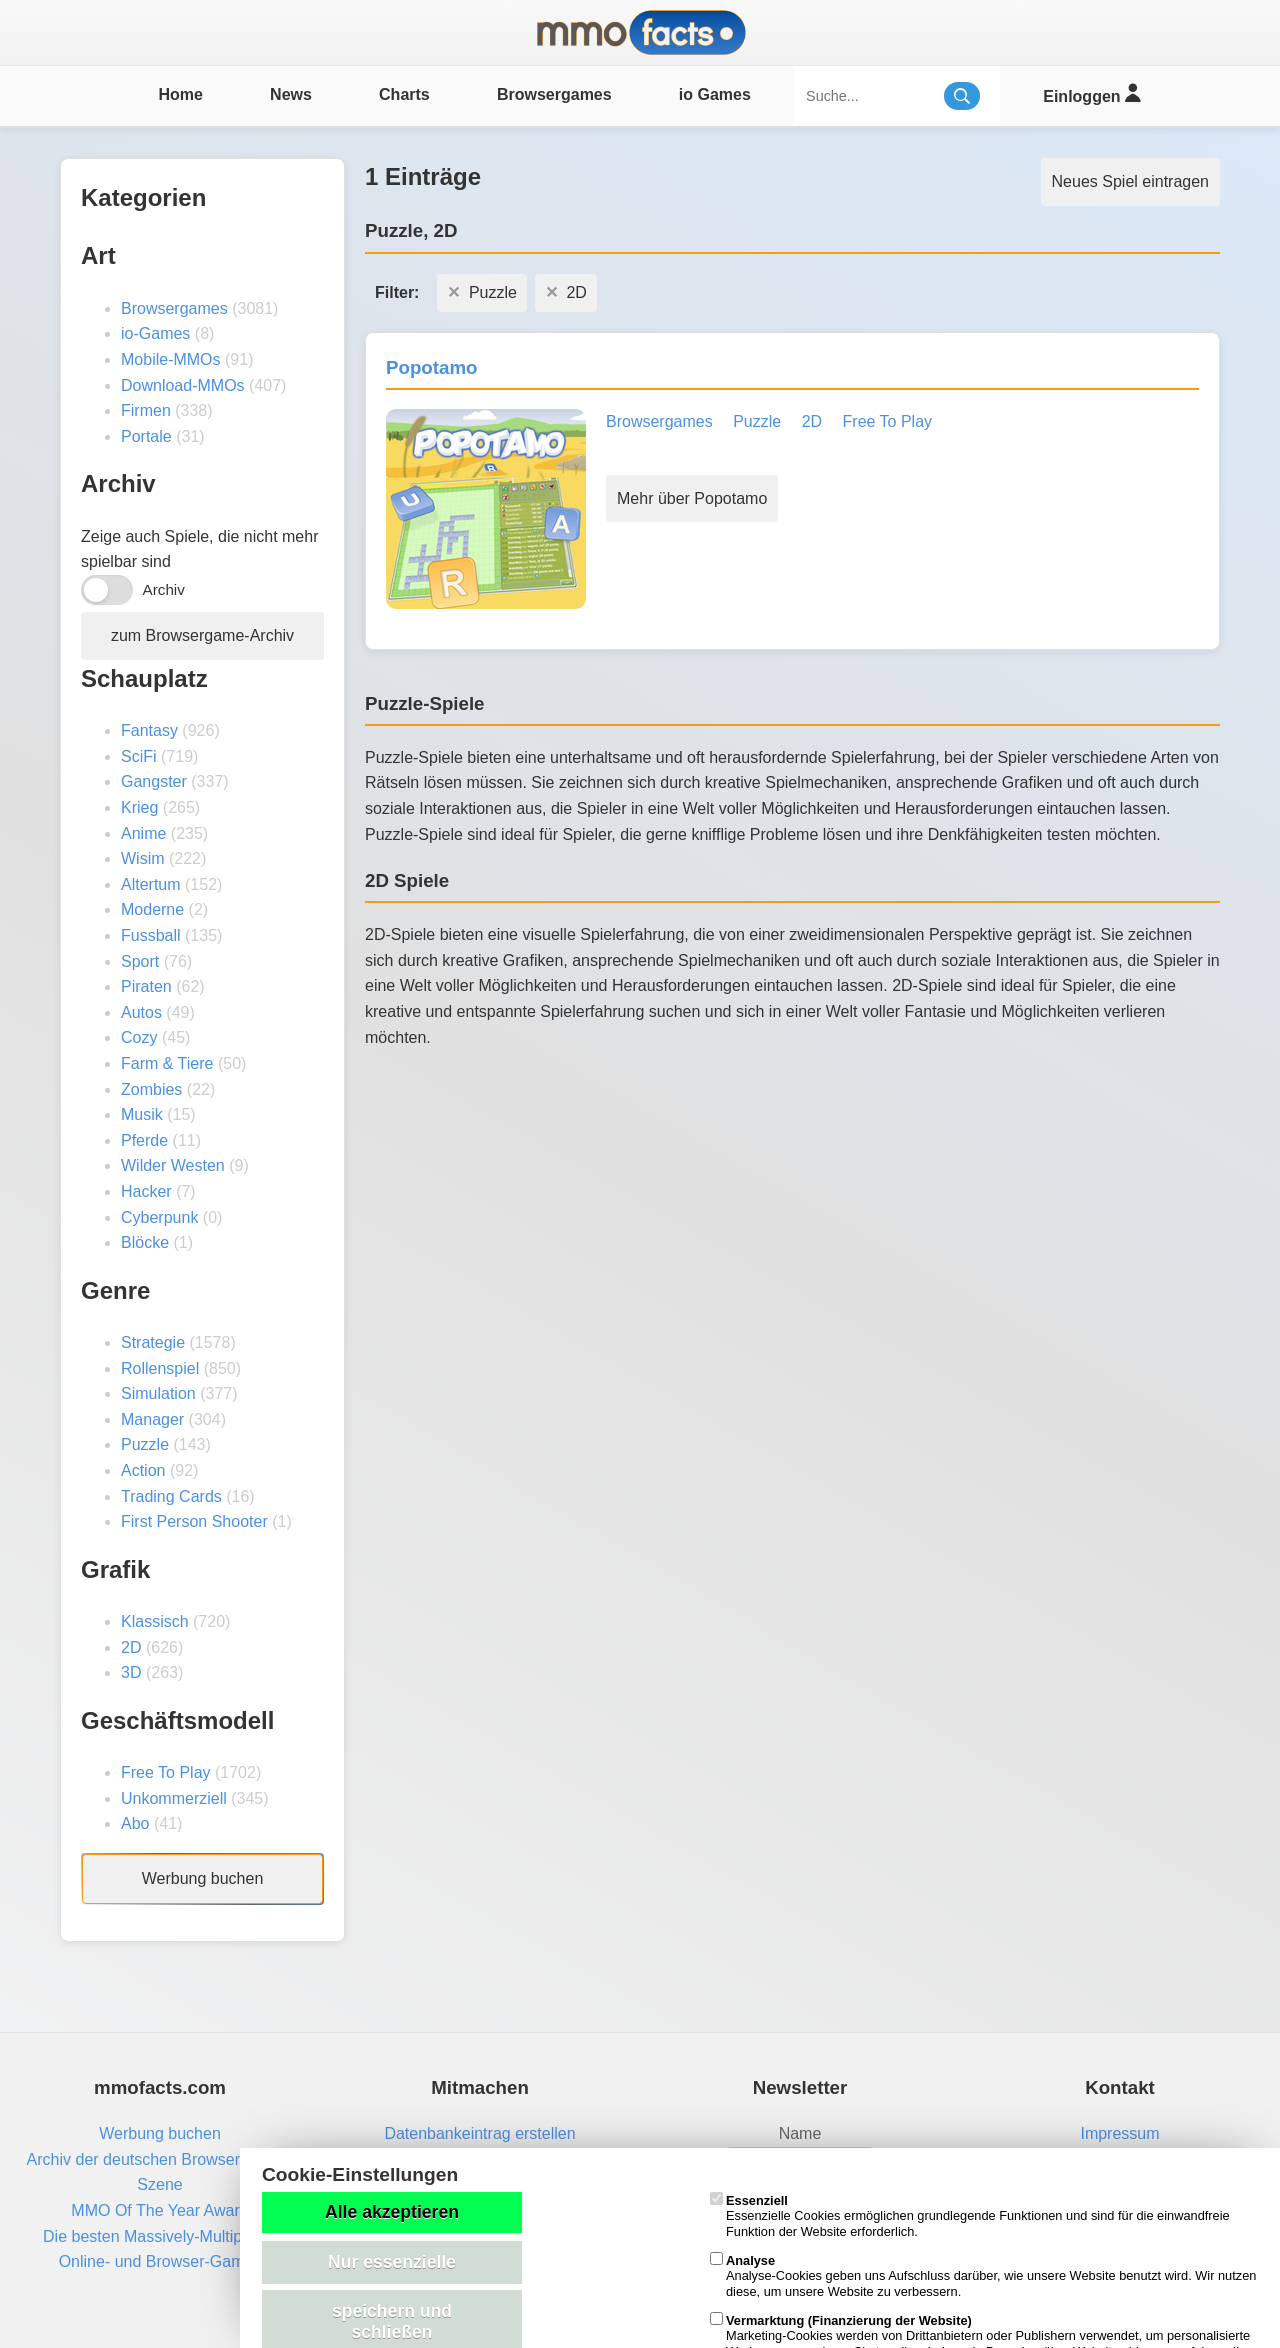 The height and width of the screenshot is (2348, 1280). I want to click on Datenbankeintrag erstellen, so click(479, 2133).